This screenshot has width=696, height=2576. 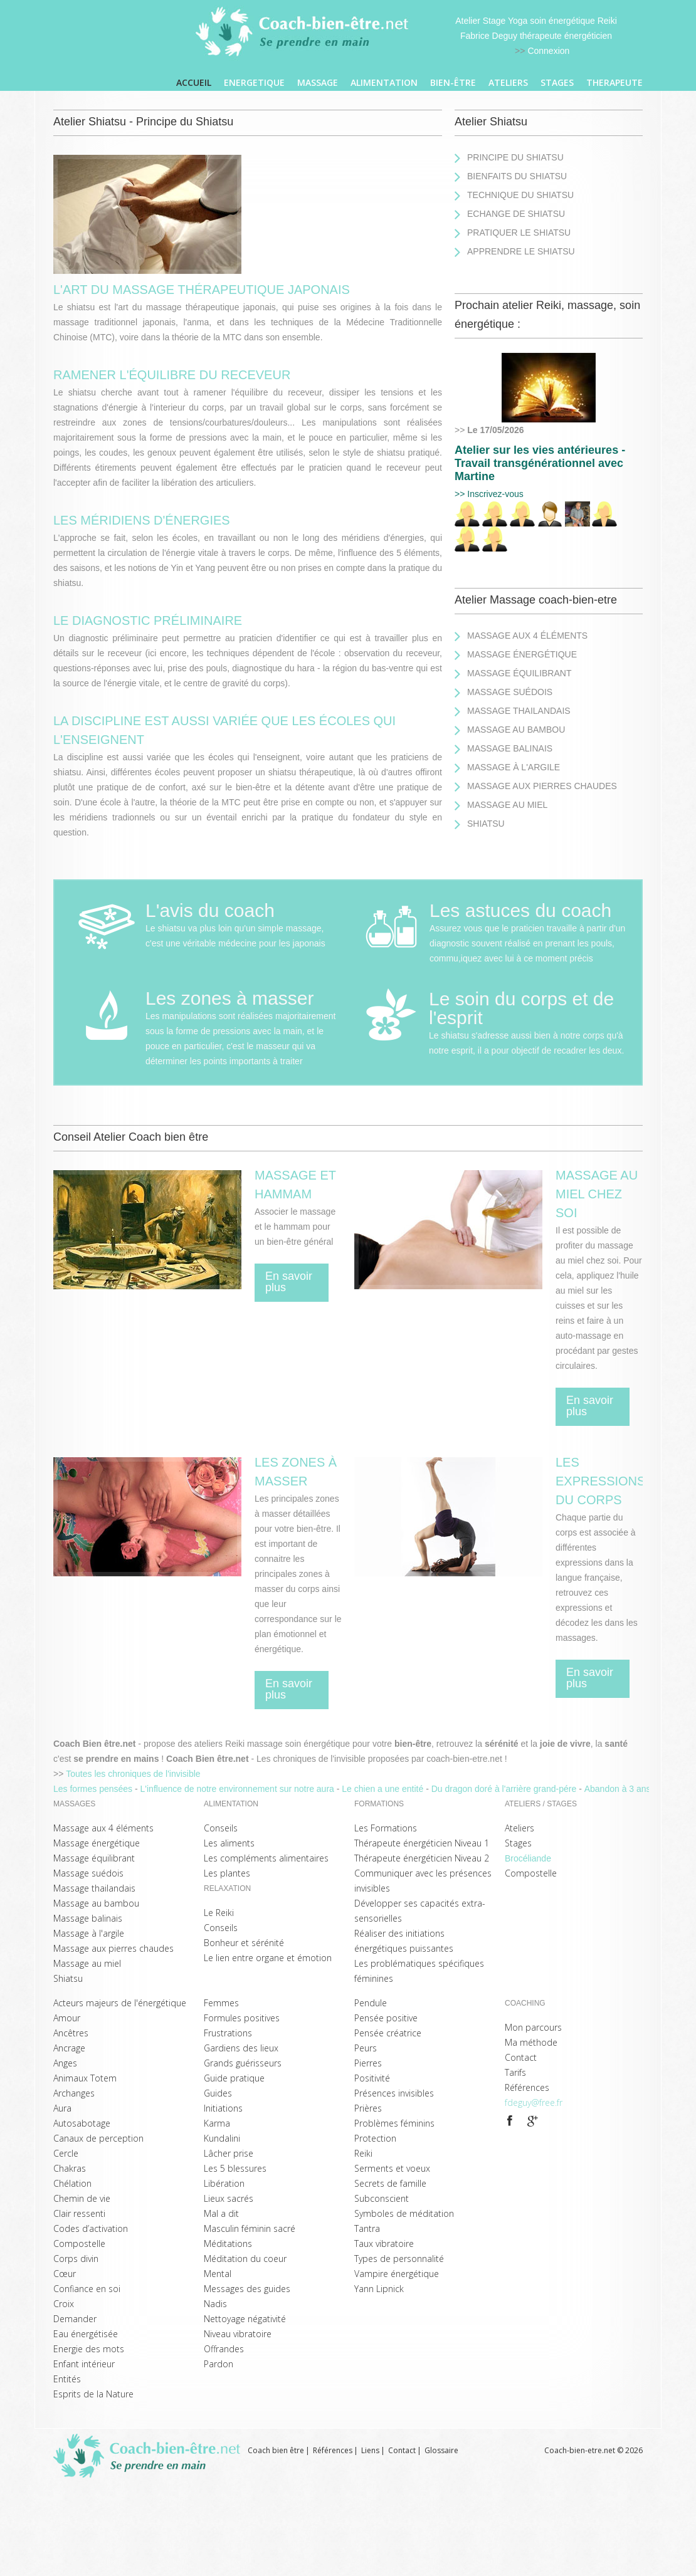 What do you see at coordinates (486, 824) in the screenshot?
I see `Shiatsu` at bounding box center [486, 824].